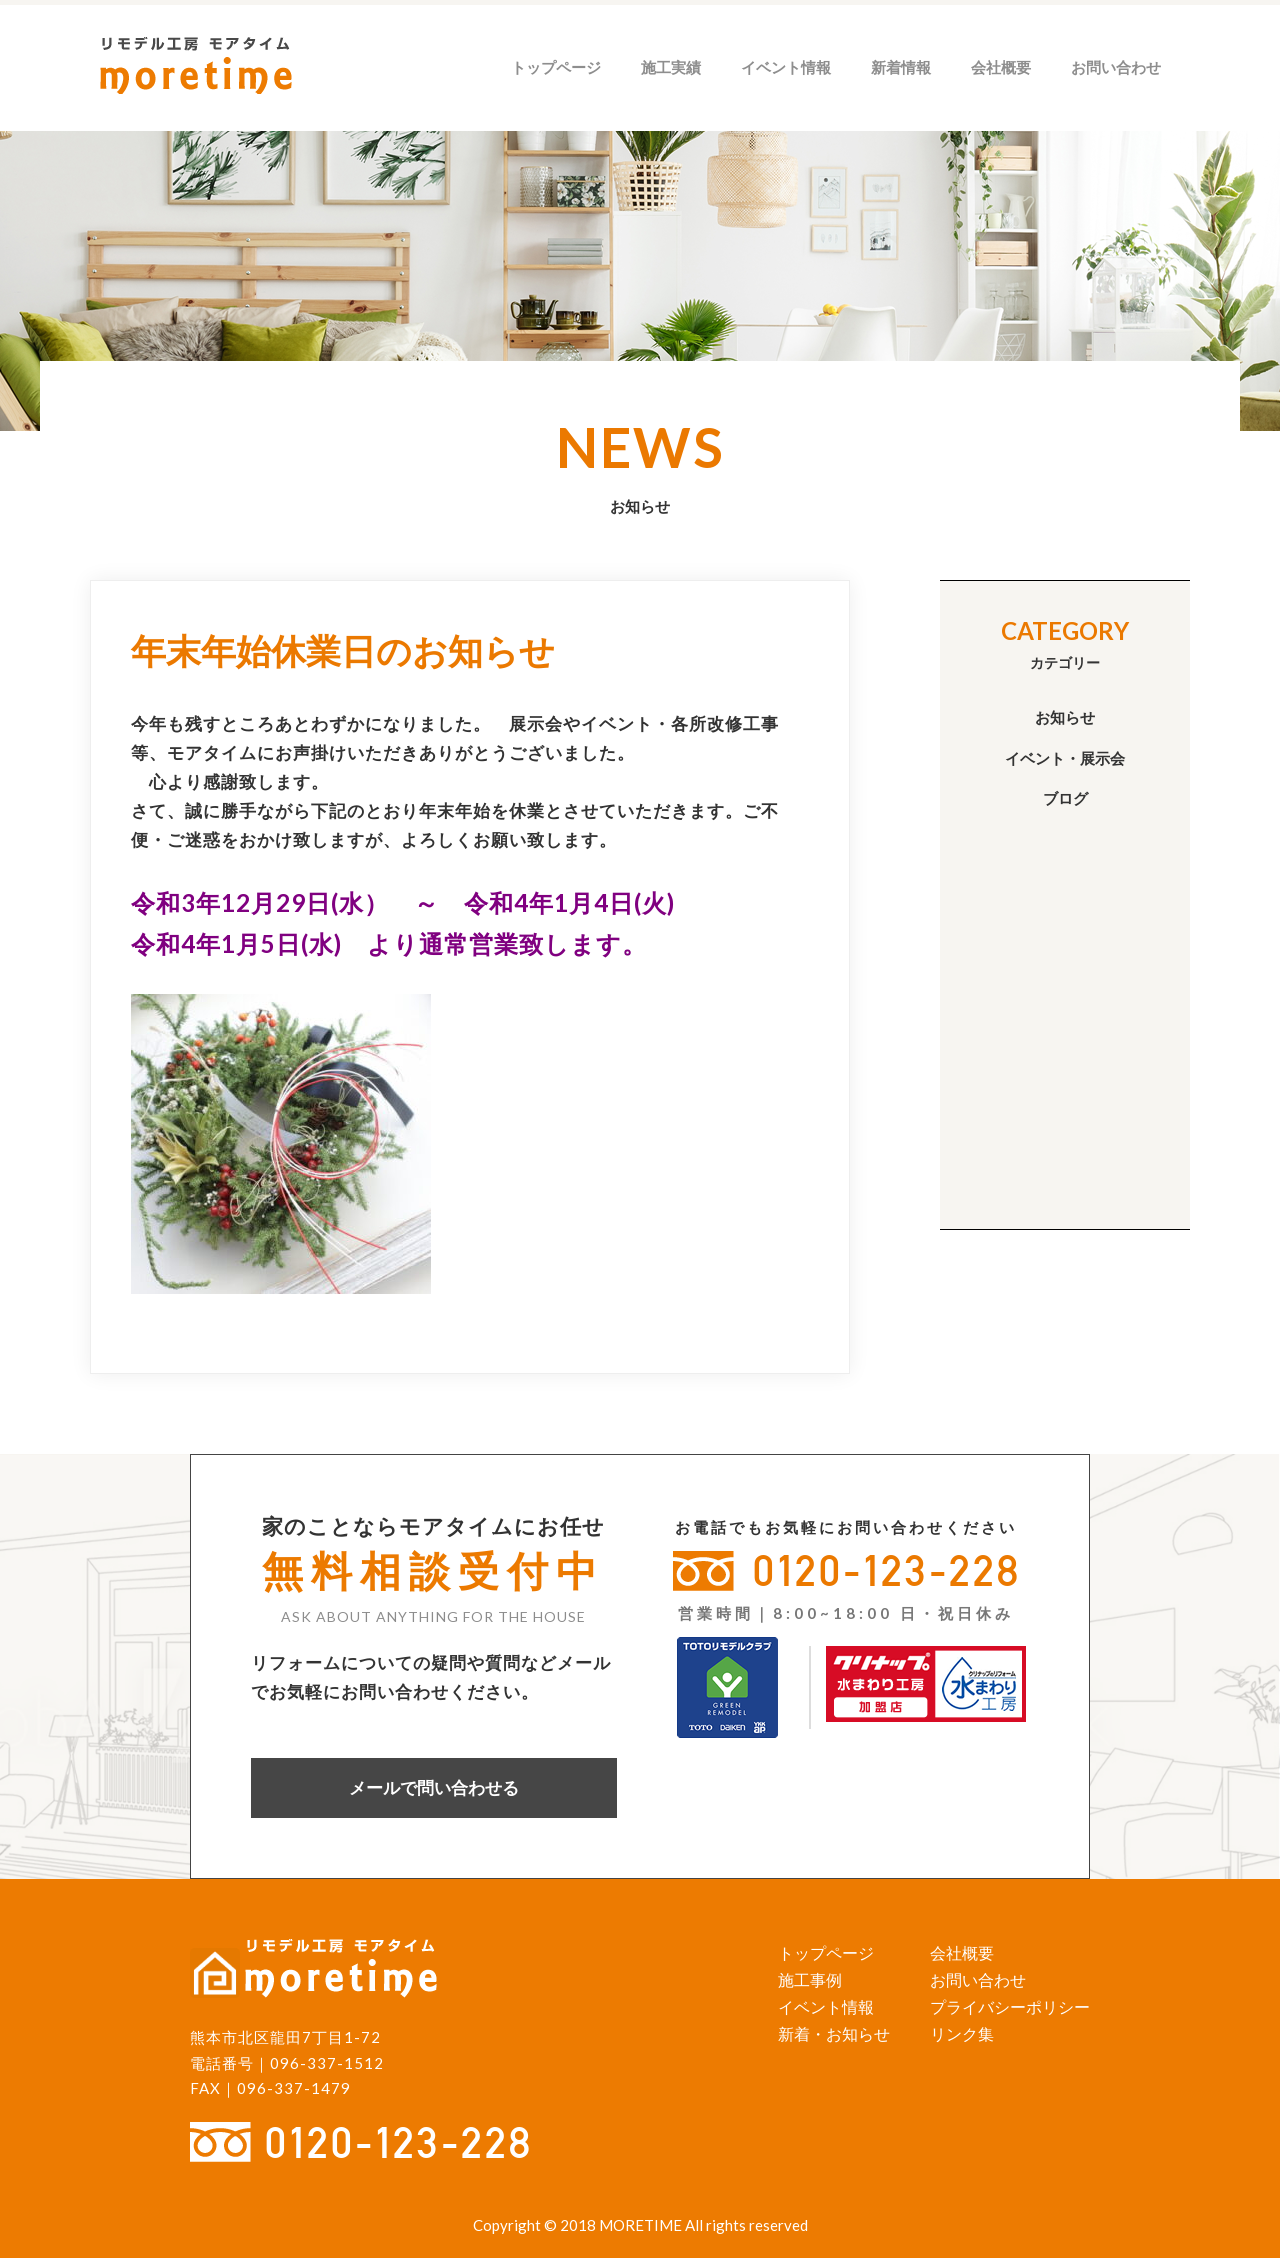 This screenshot has height=2258, width=1280. Describe the element at coordinates (1065, 758) in the screenshot. I see `イベント・展示会` at that location.